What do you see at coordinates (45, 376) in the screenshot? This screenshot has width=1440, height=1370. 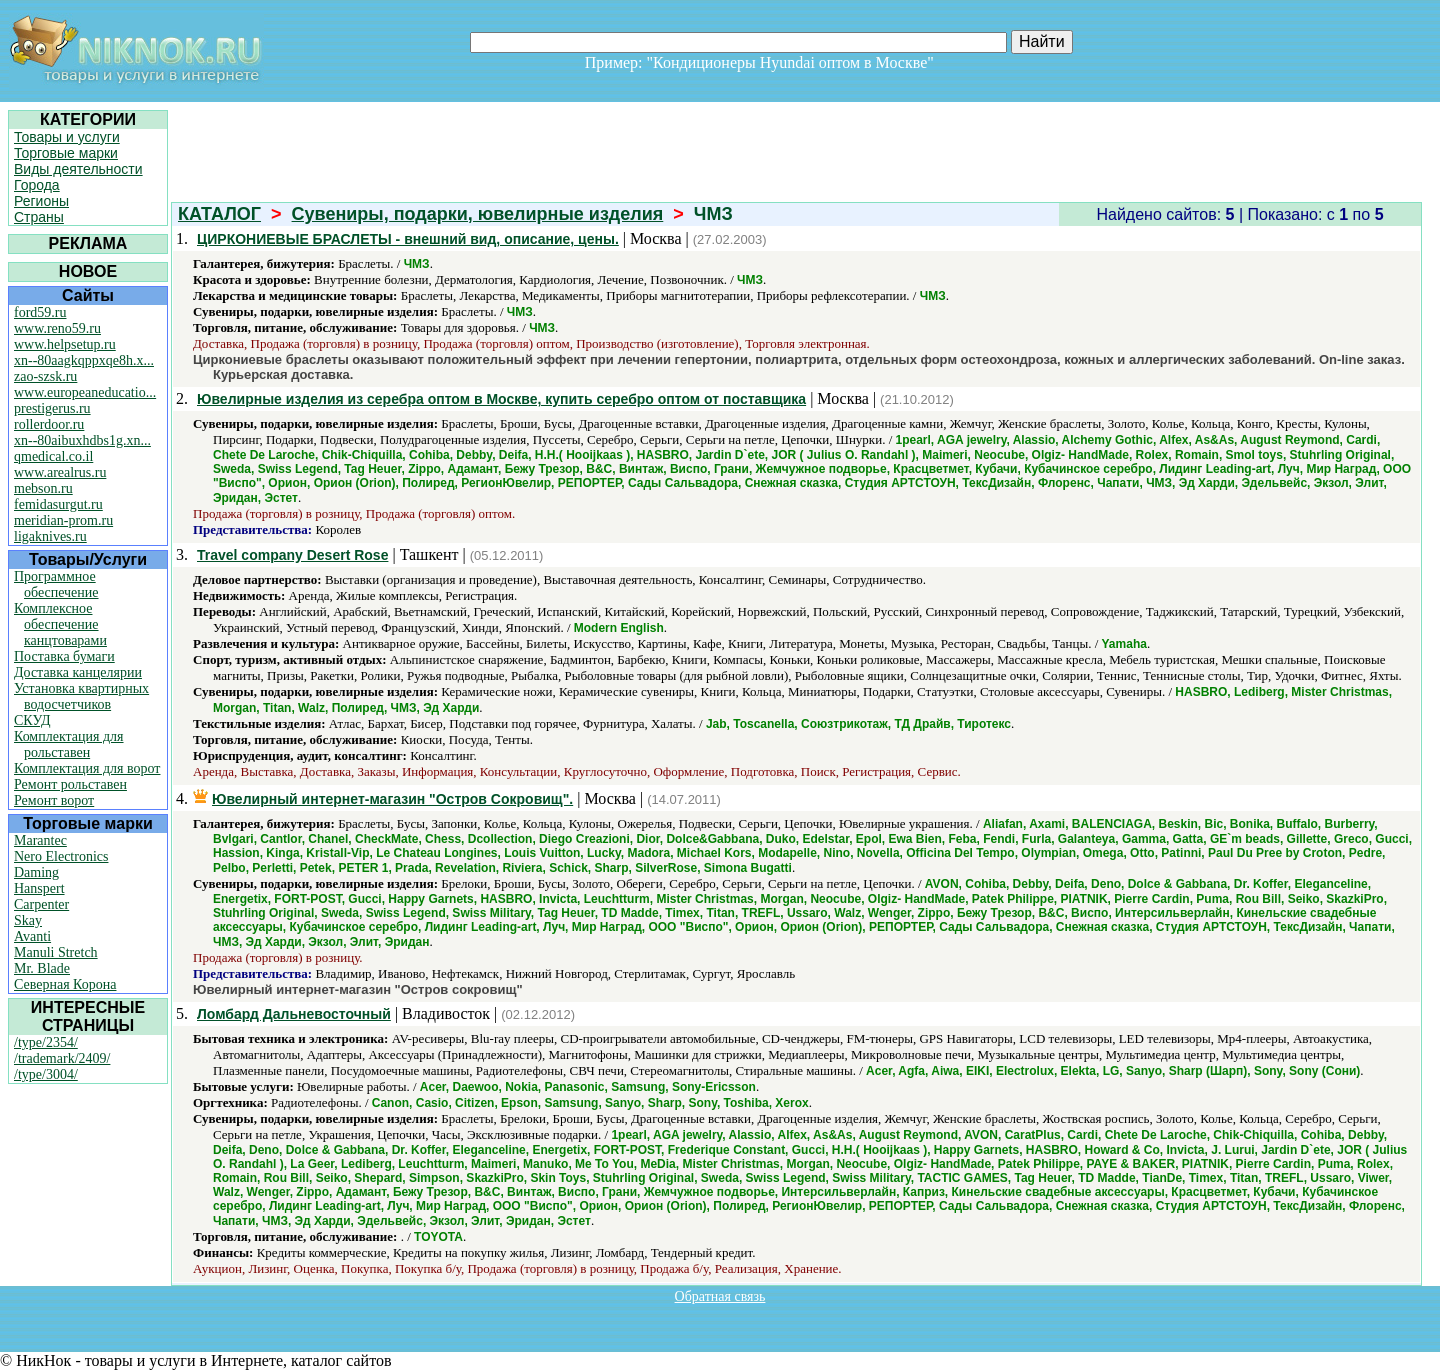 I see `zao-szsk.ru` at bounding box center [45, 376].